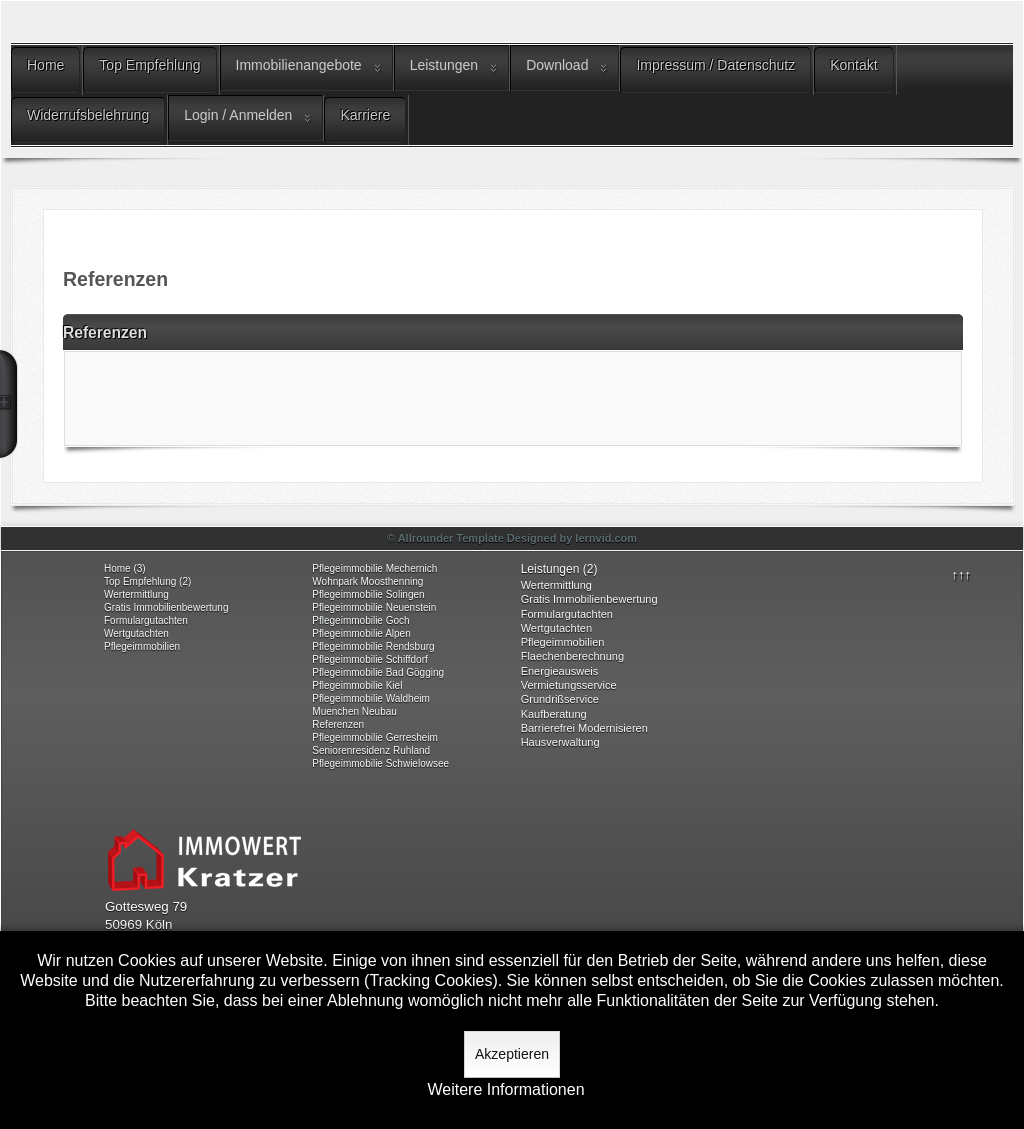  What do you see at coordinates (354, 711) in the screenshot?
I see `Muenchen Neubau` at bounding box center [354, 711].